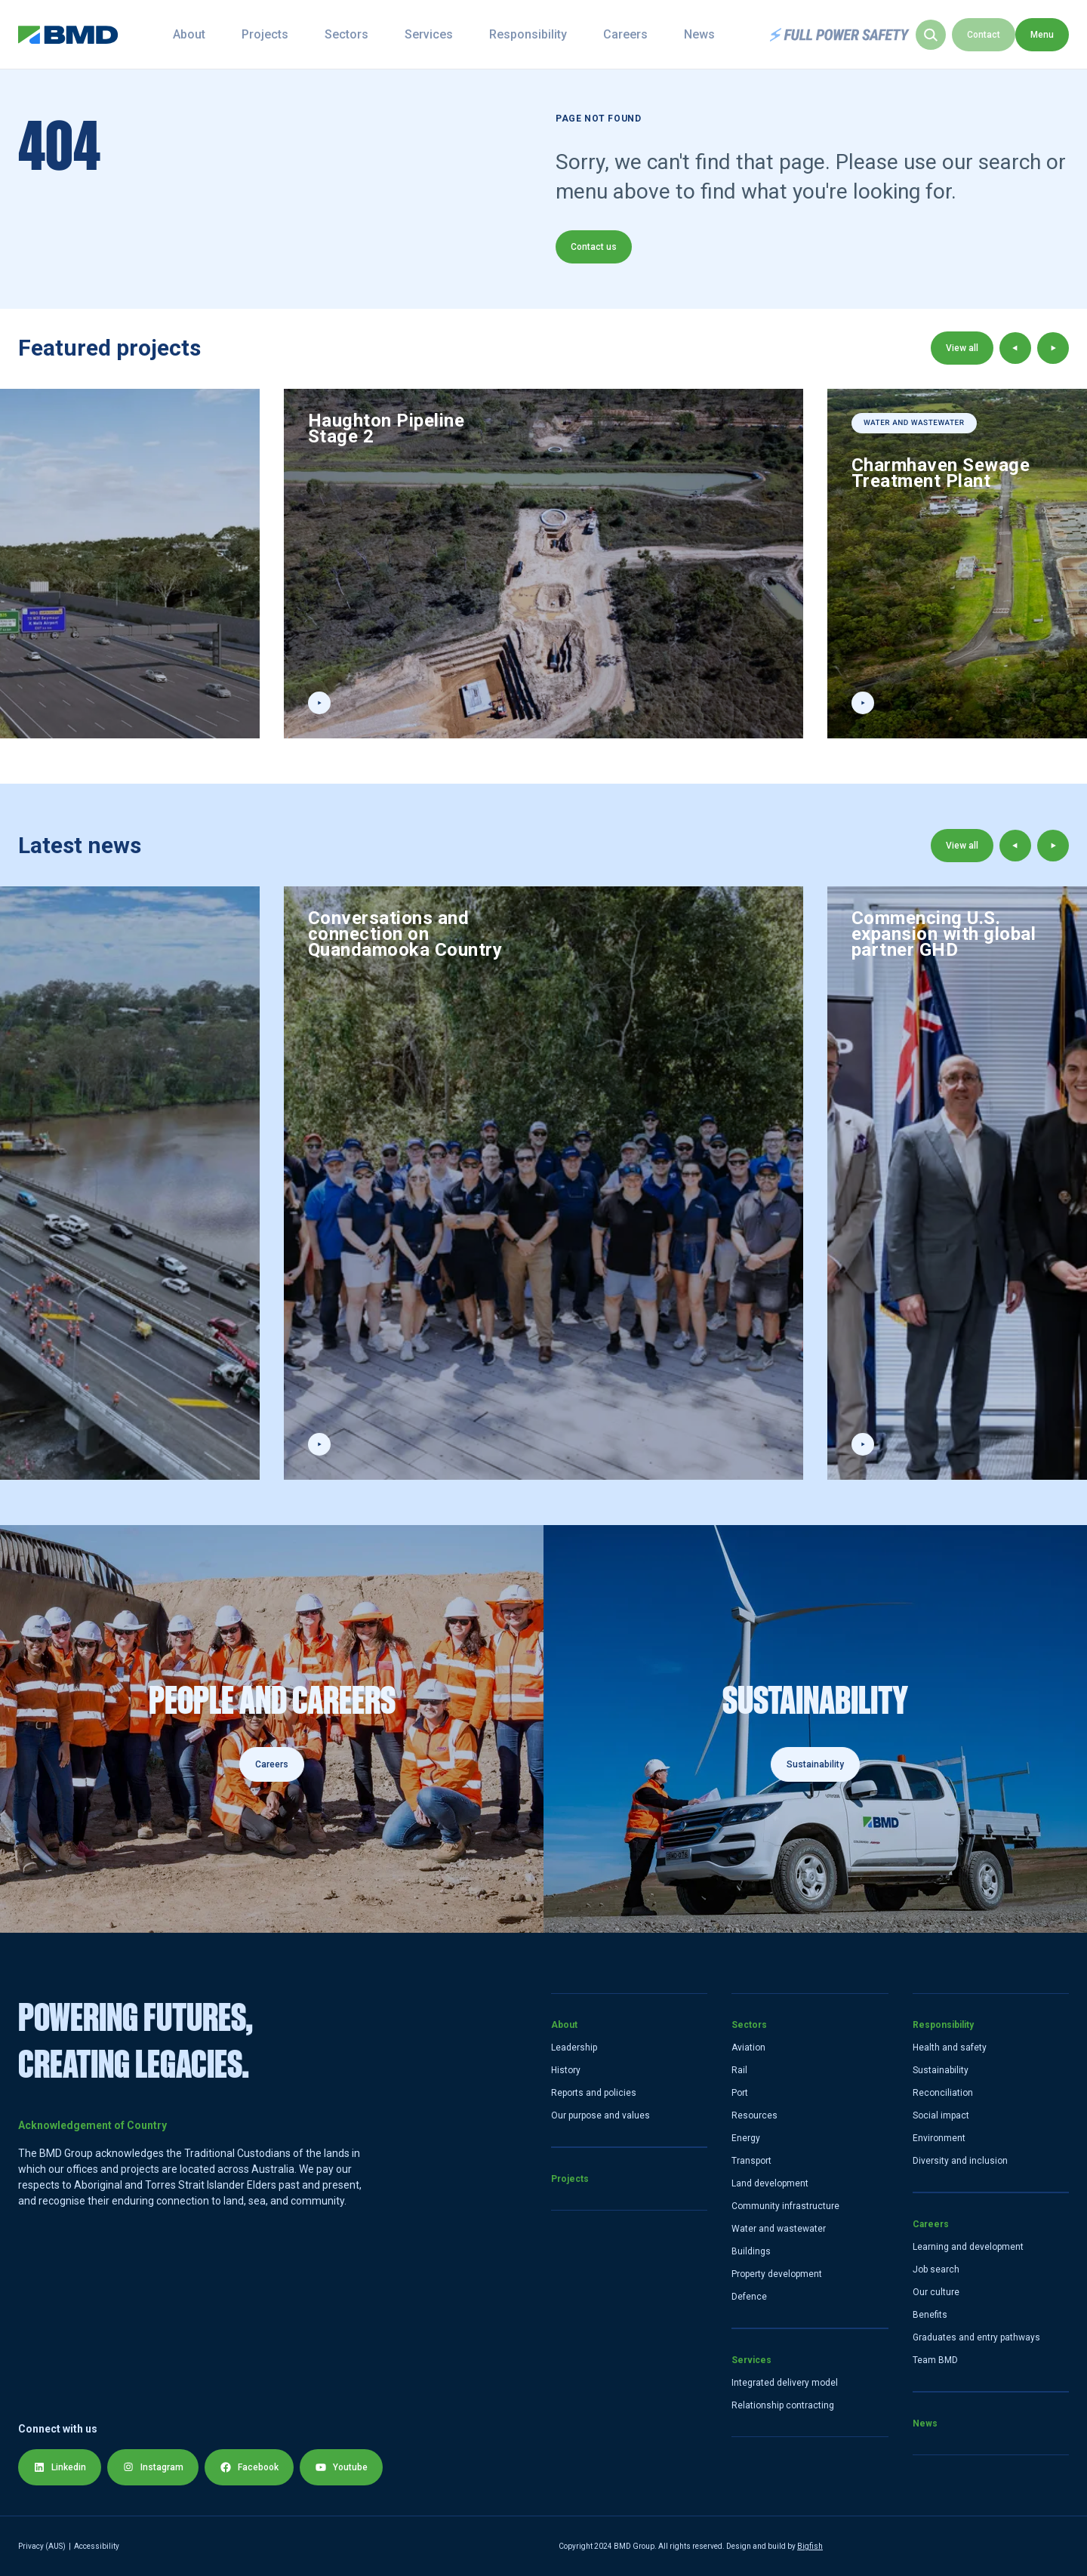  What do you see at coordinates (272, 1729) in the screenshot?
I see `[Careers]` at bounding box center [272, 1729].